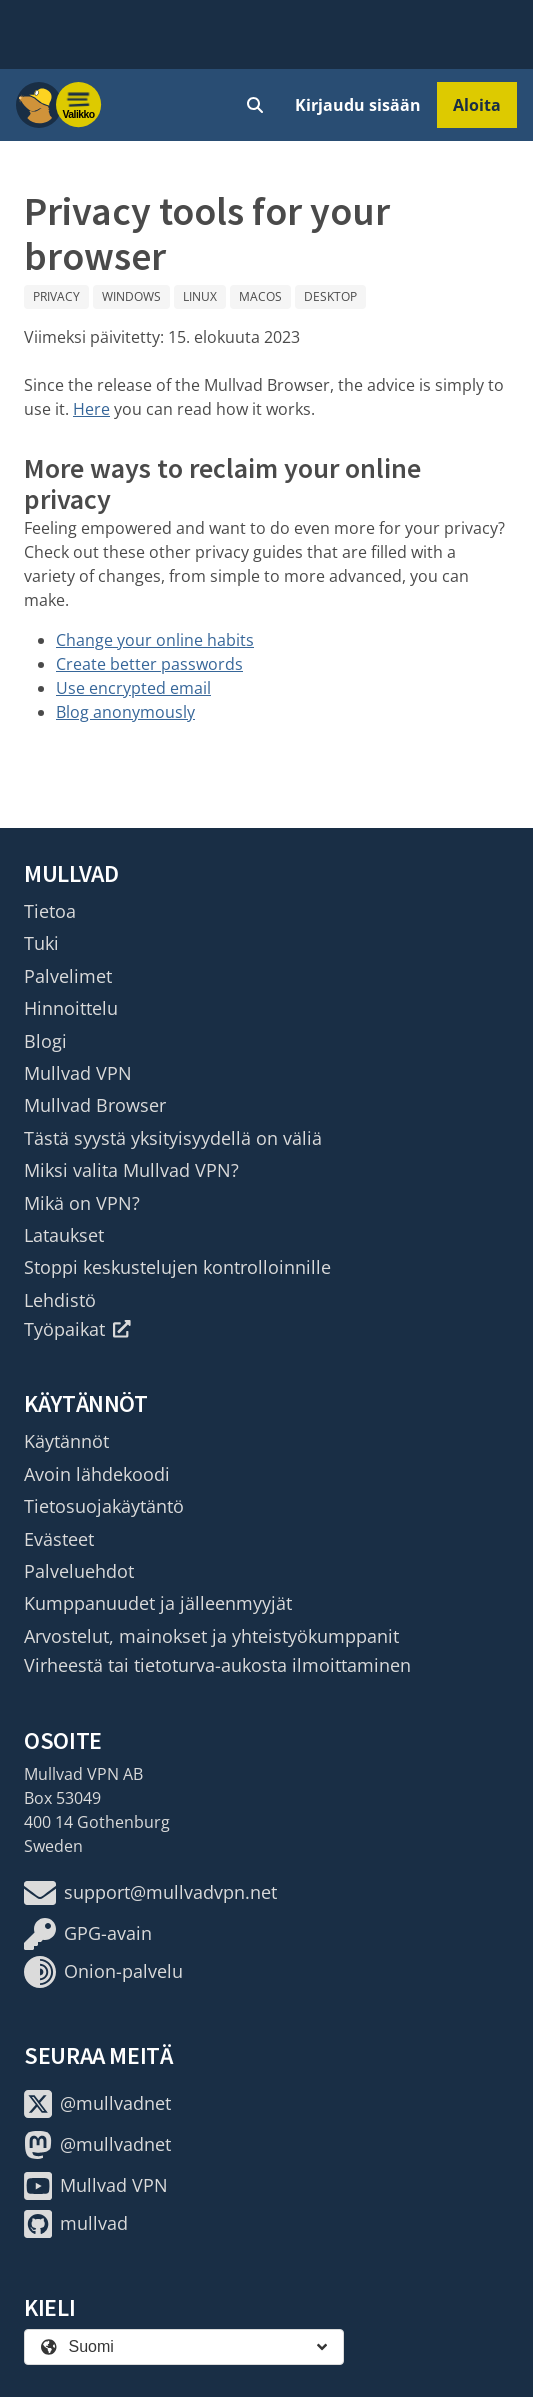 Image resolution: width=533 pixels, height=2397 pixels. Describe the element at coordinates (88, 1934) in the screenshot. I see `GPG-avain` at that location.